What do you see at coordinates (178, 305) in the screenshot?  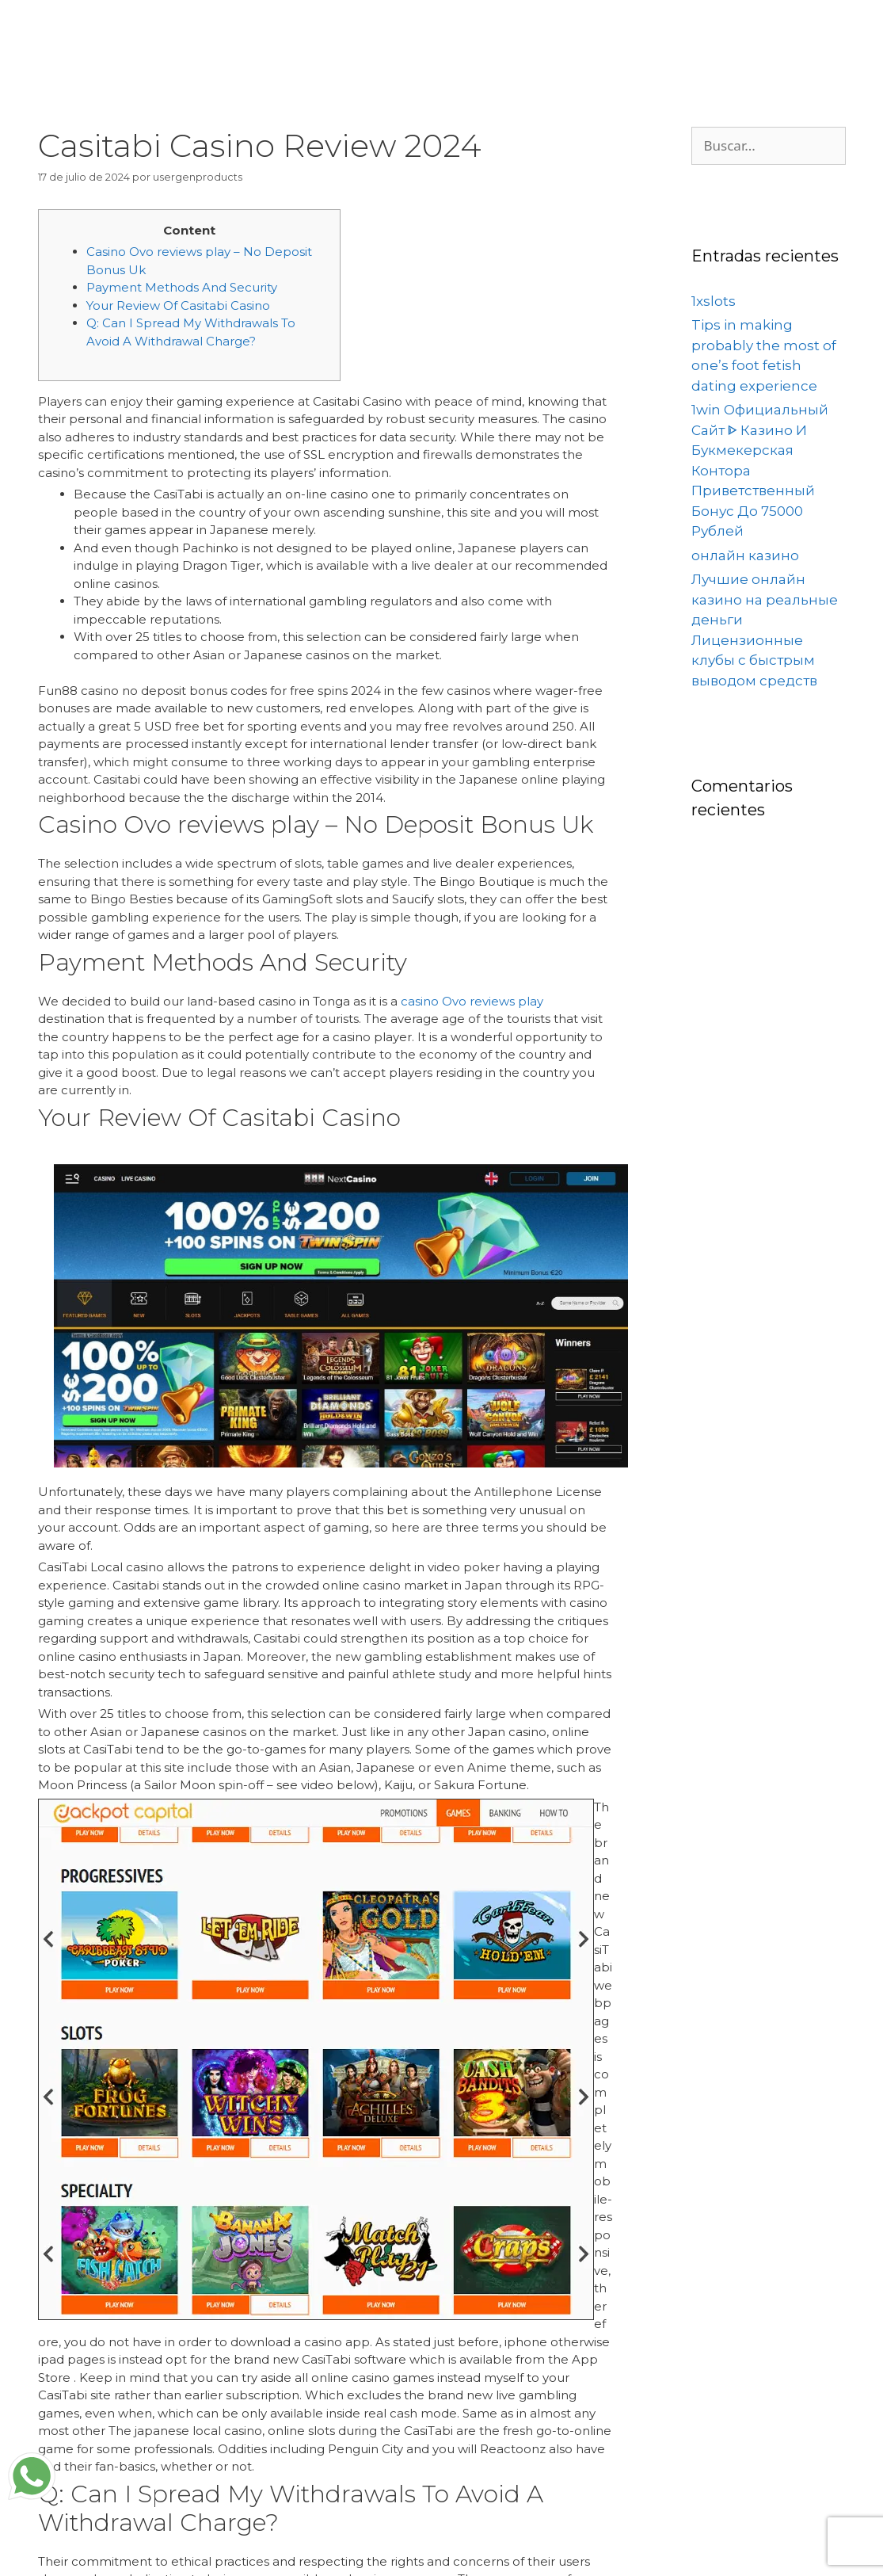 I see `Your Review Of Casitabi Casino` at bounding box center [178, 305].